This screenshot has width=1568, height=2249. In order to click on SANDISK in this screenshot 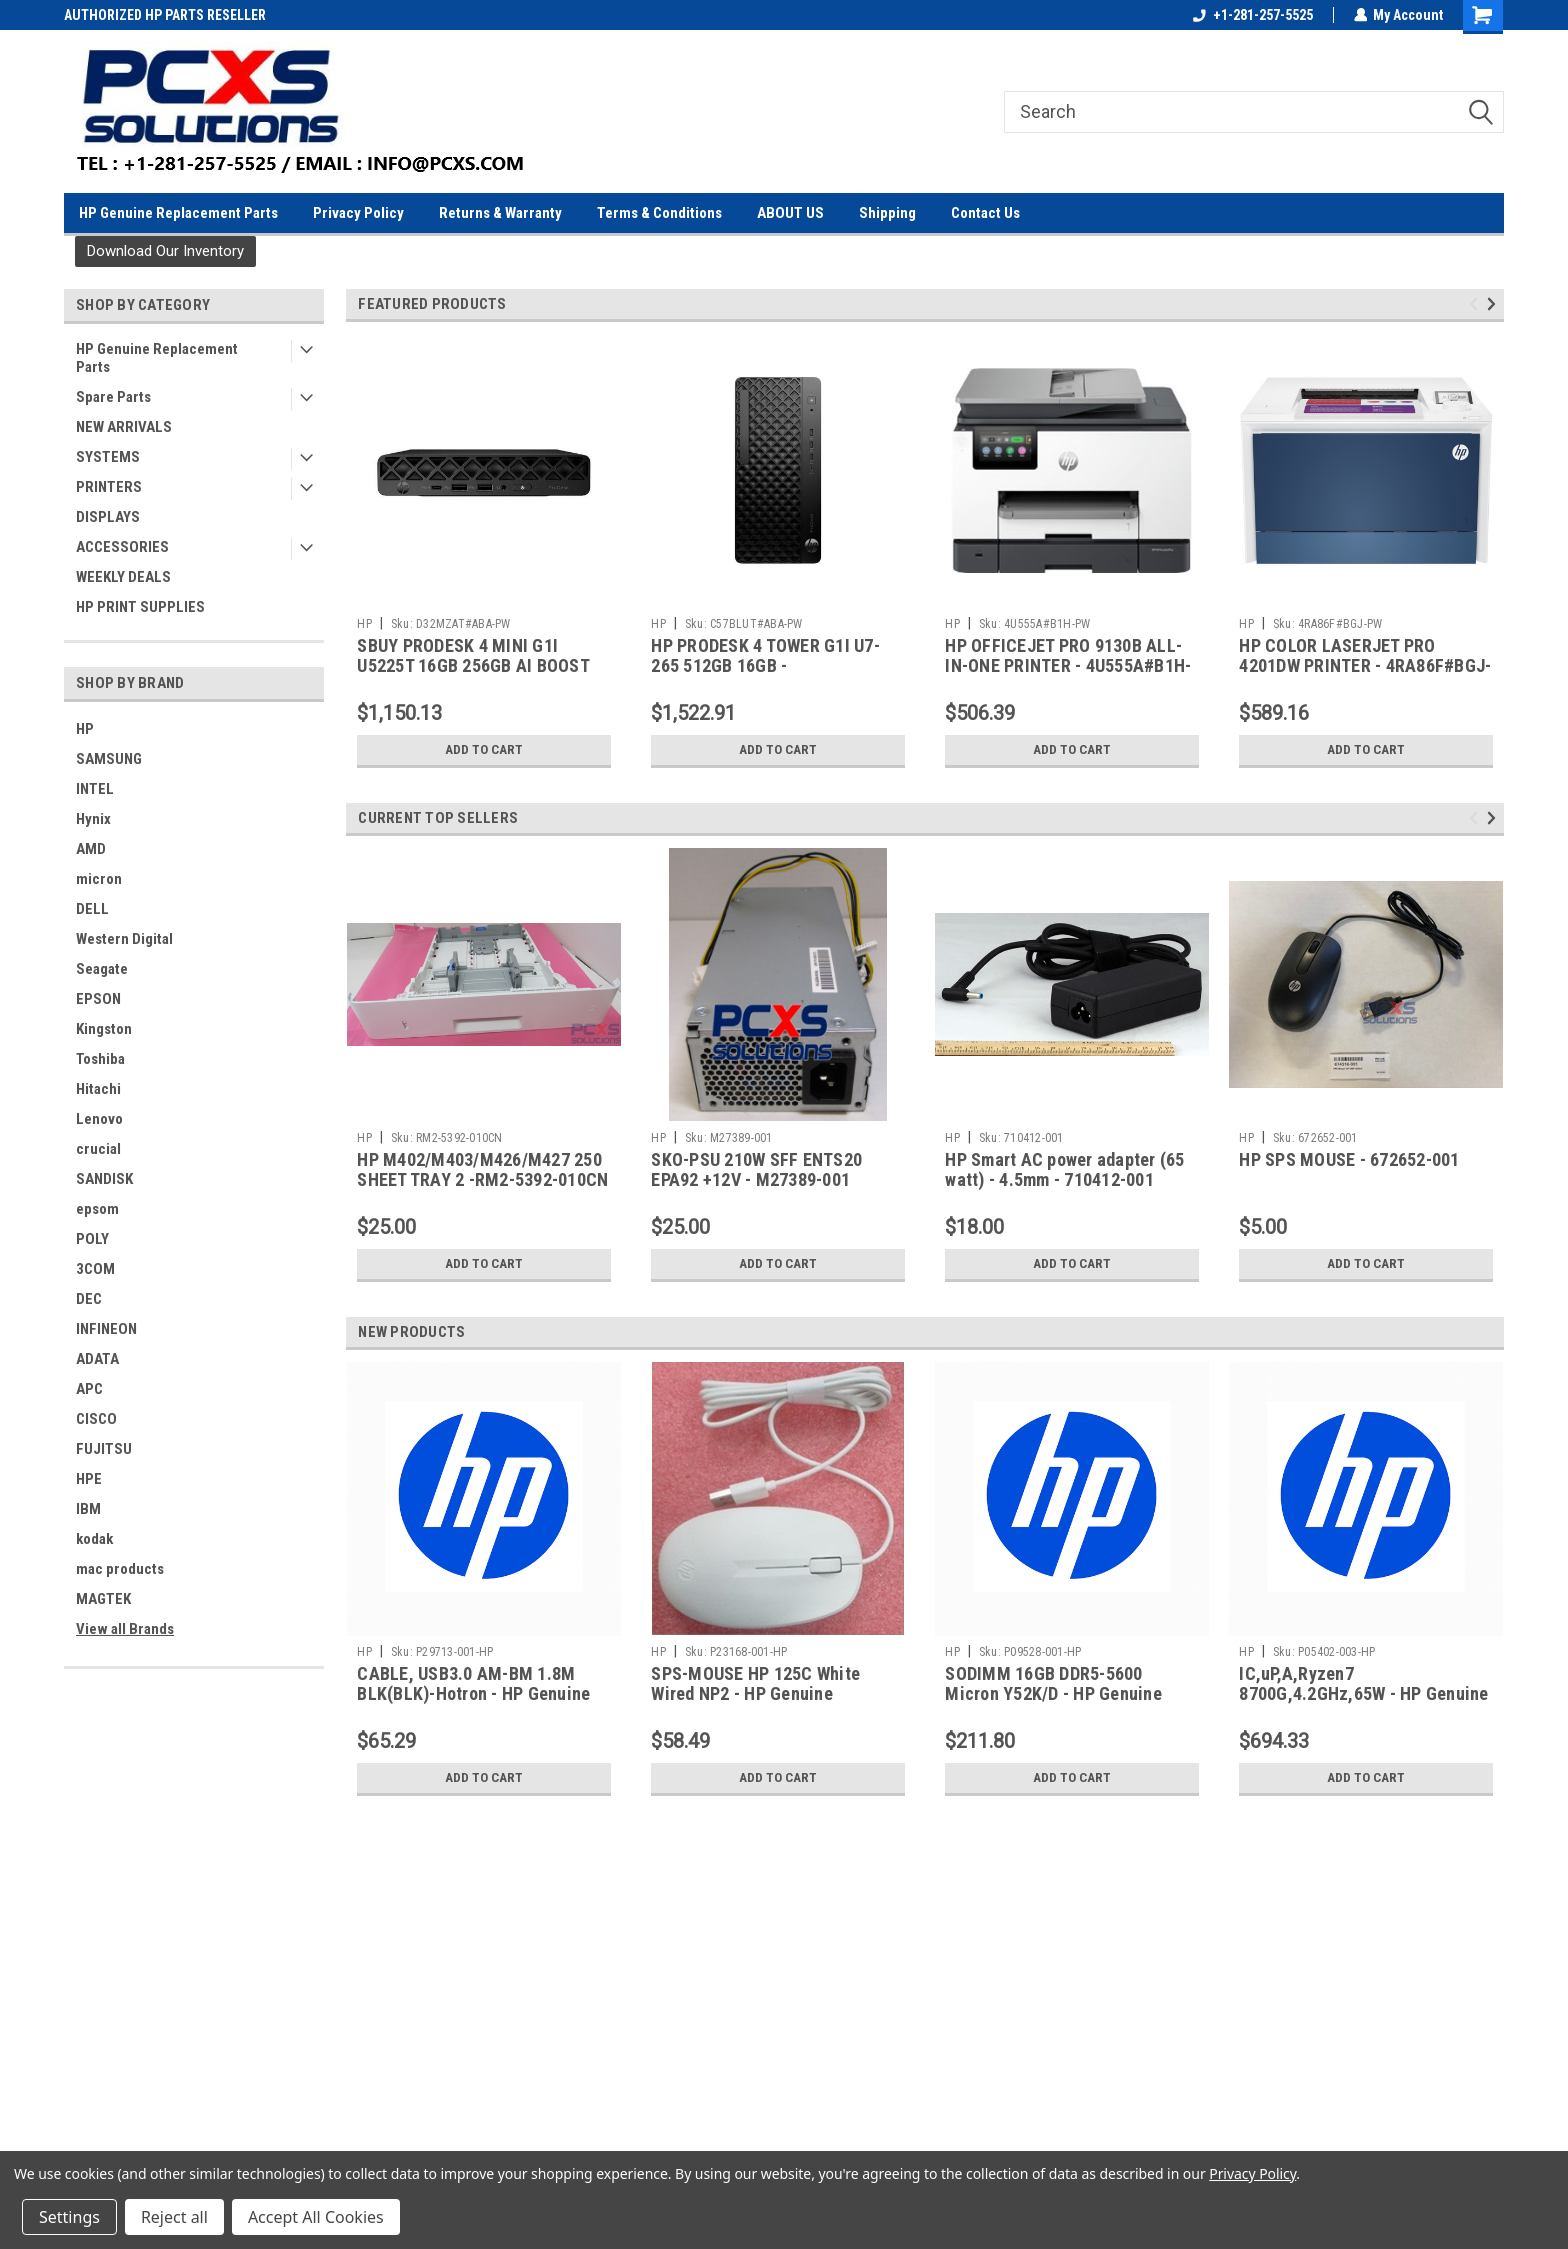, I will do `click(104, 1179)`.